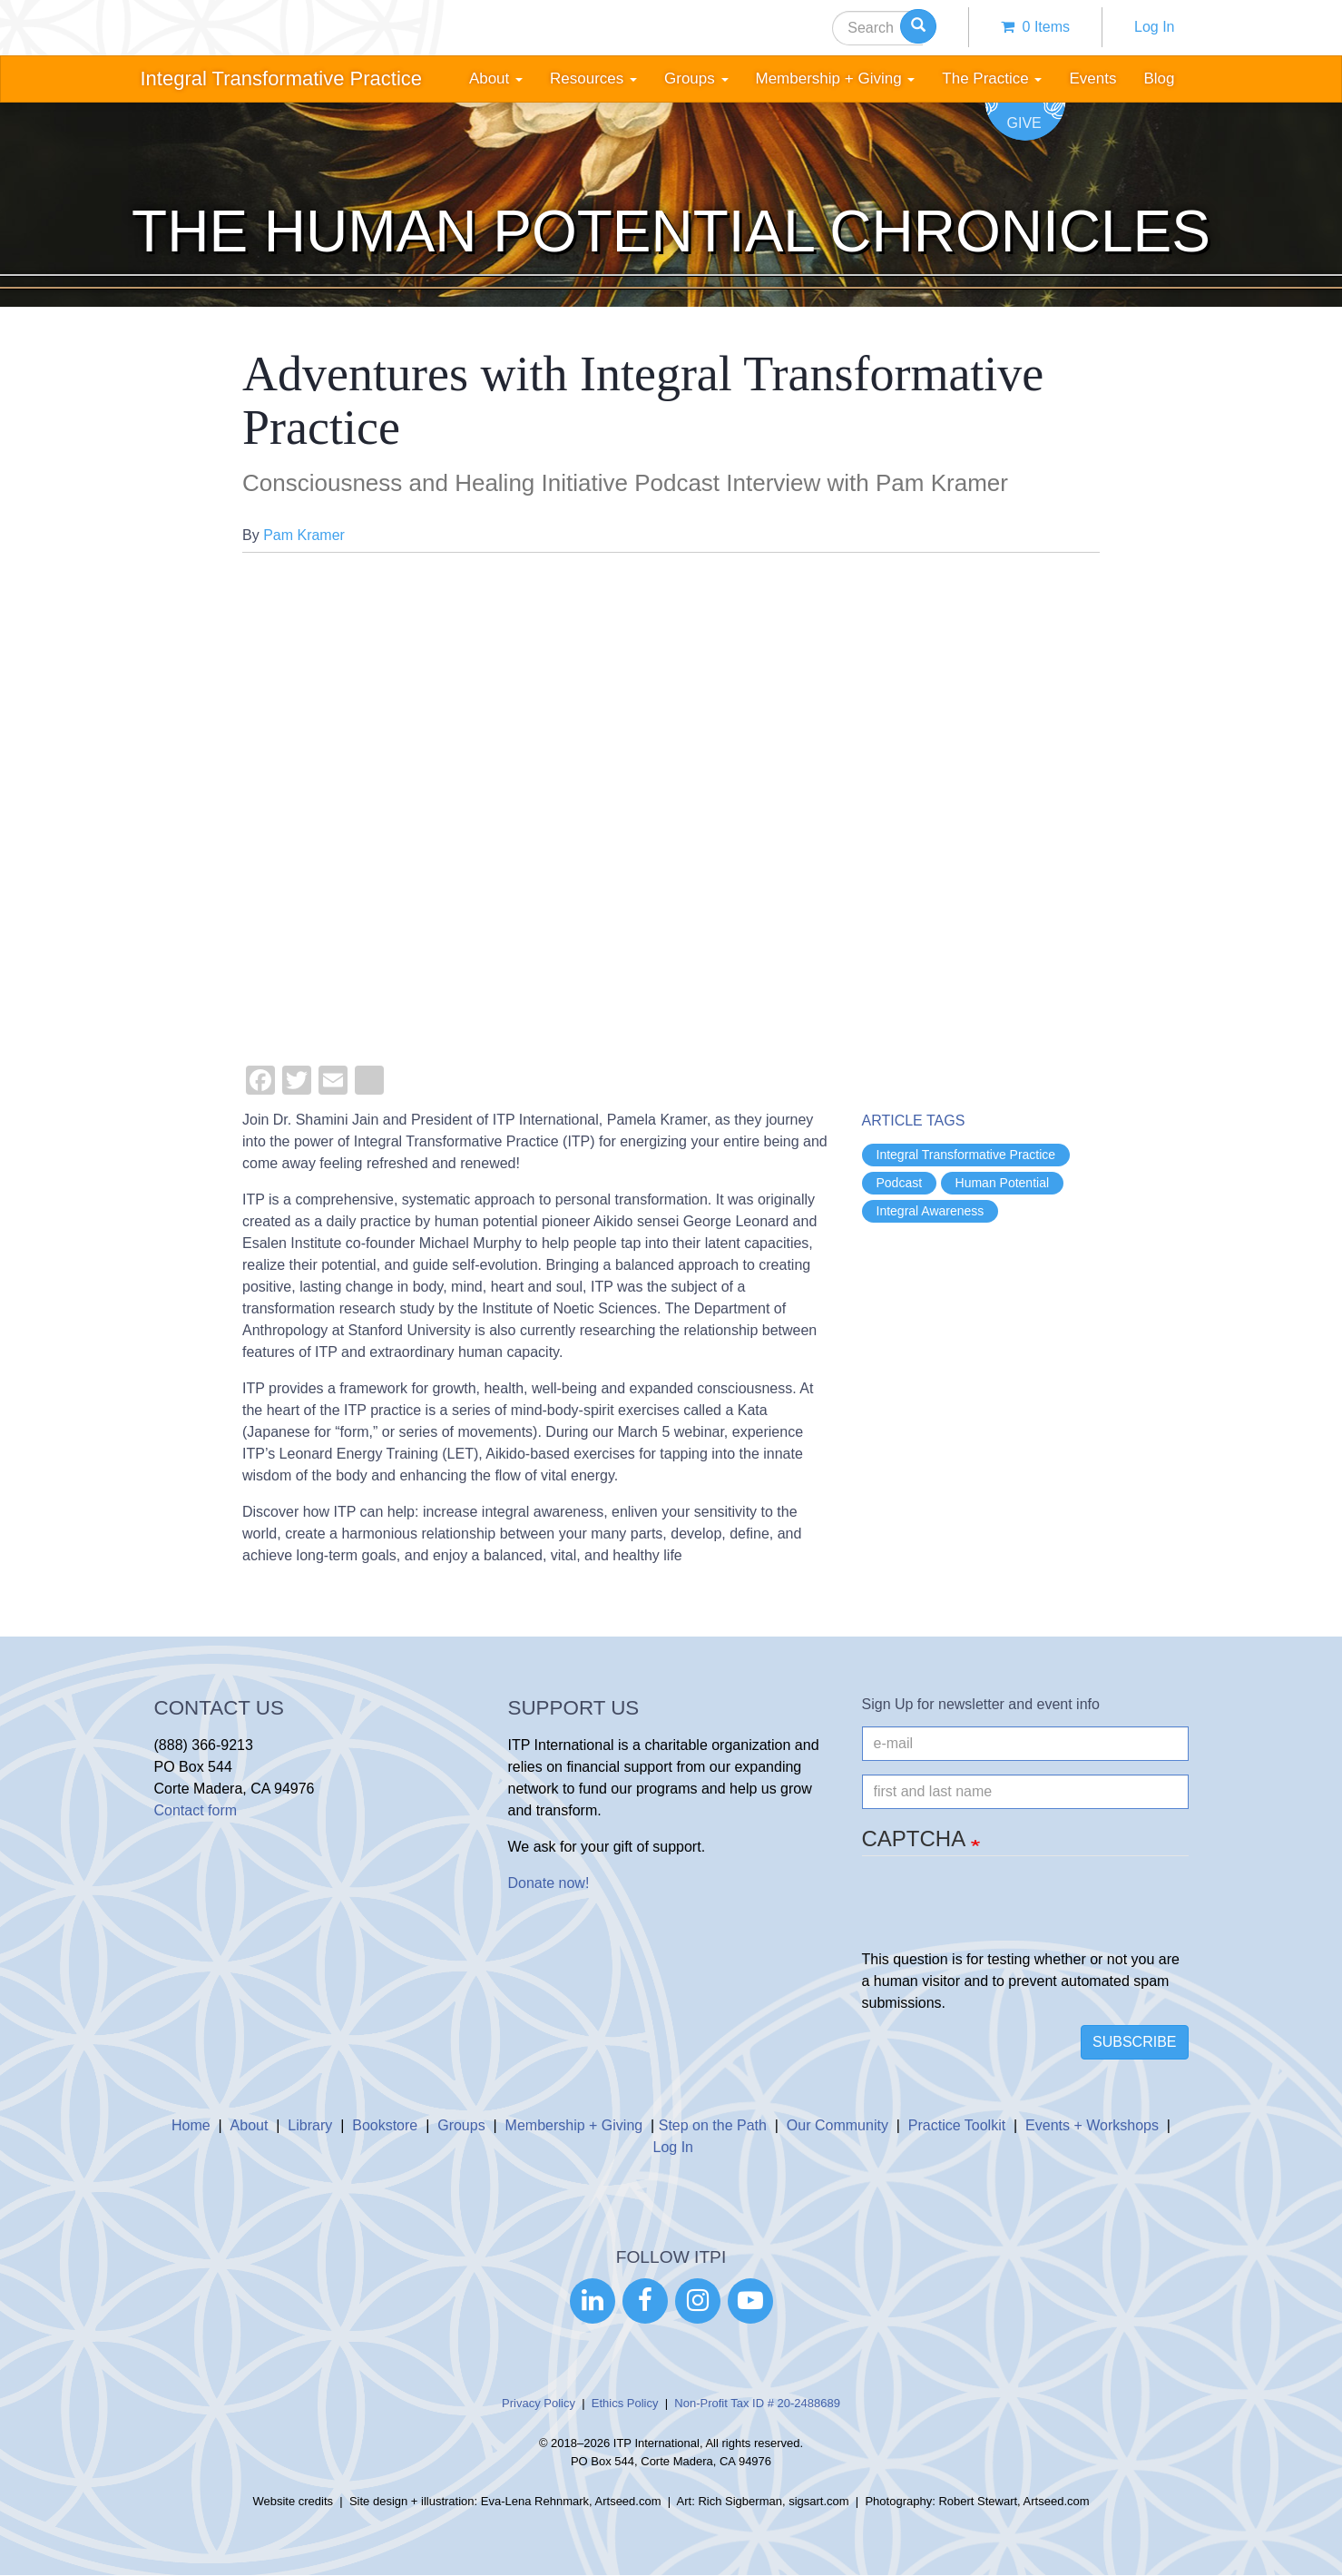  I want to click on Step on the Path, so click(713, 2125).